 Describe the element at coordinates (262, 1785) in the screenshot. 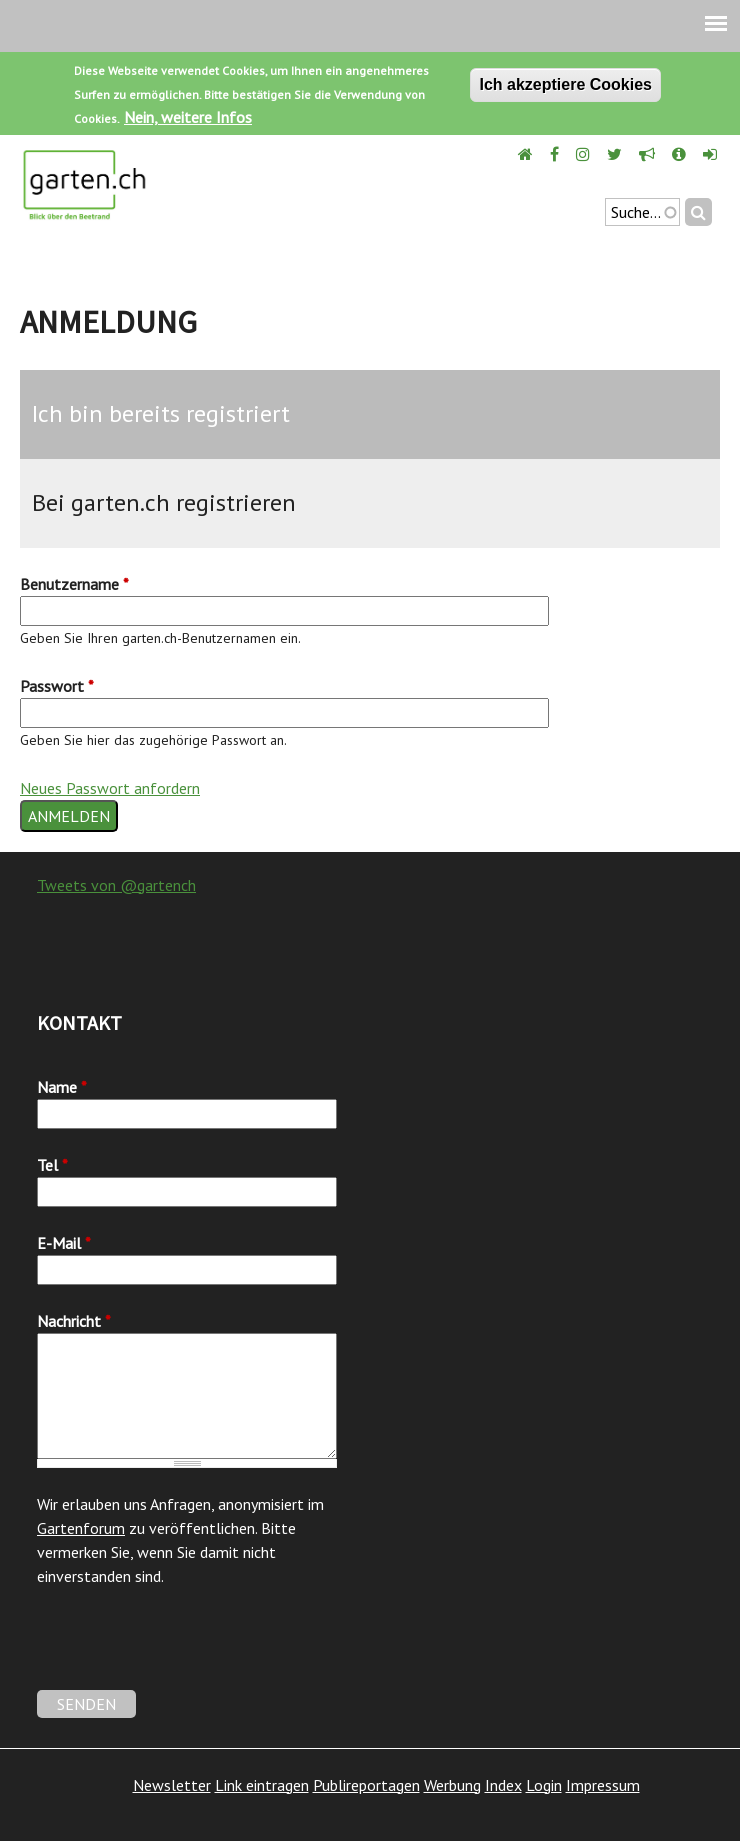

I see `Link eintragen` at that location.